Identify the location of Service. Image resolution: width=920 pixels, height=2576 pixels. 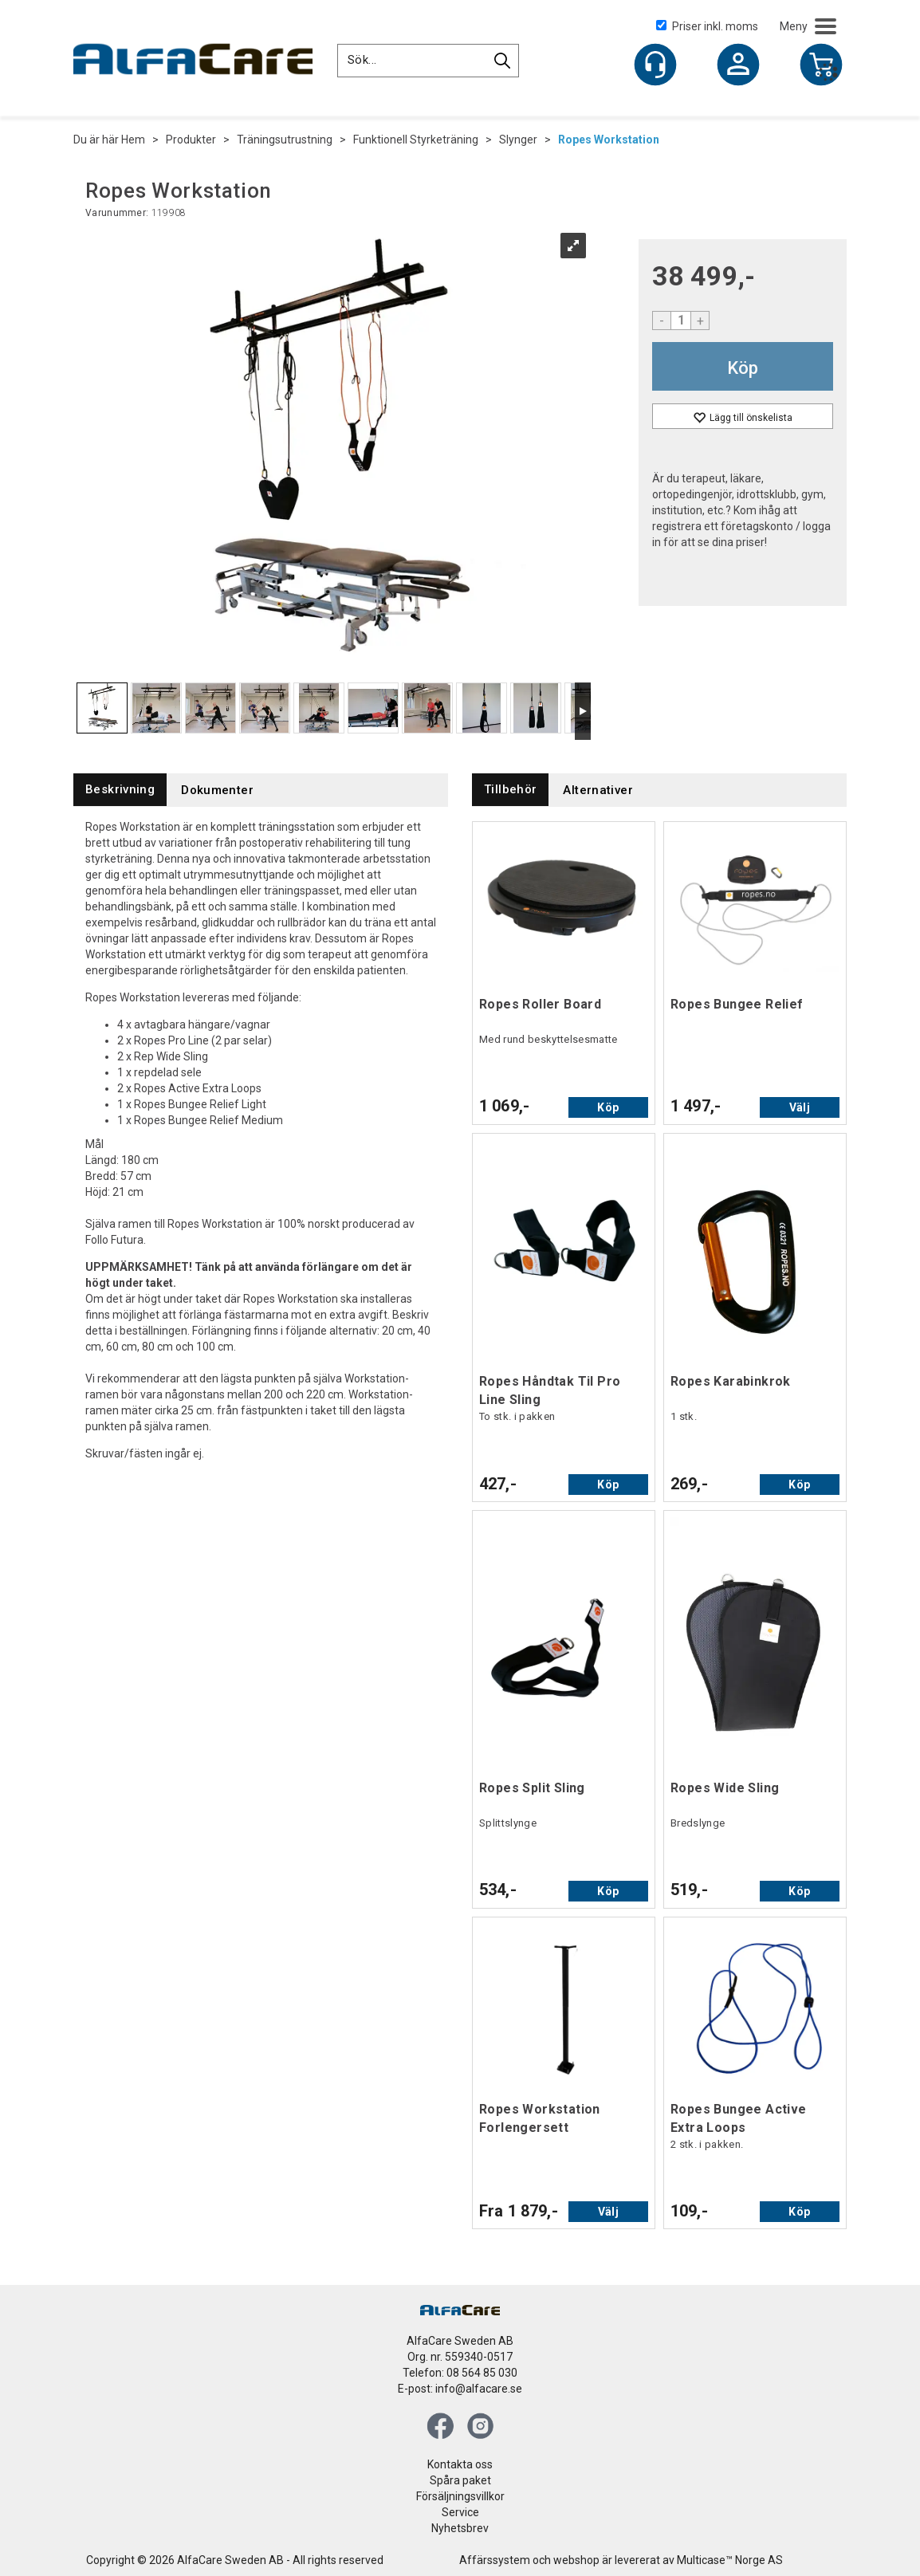
(460, 2512).